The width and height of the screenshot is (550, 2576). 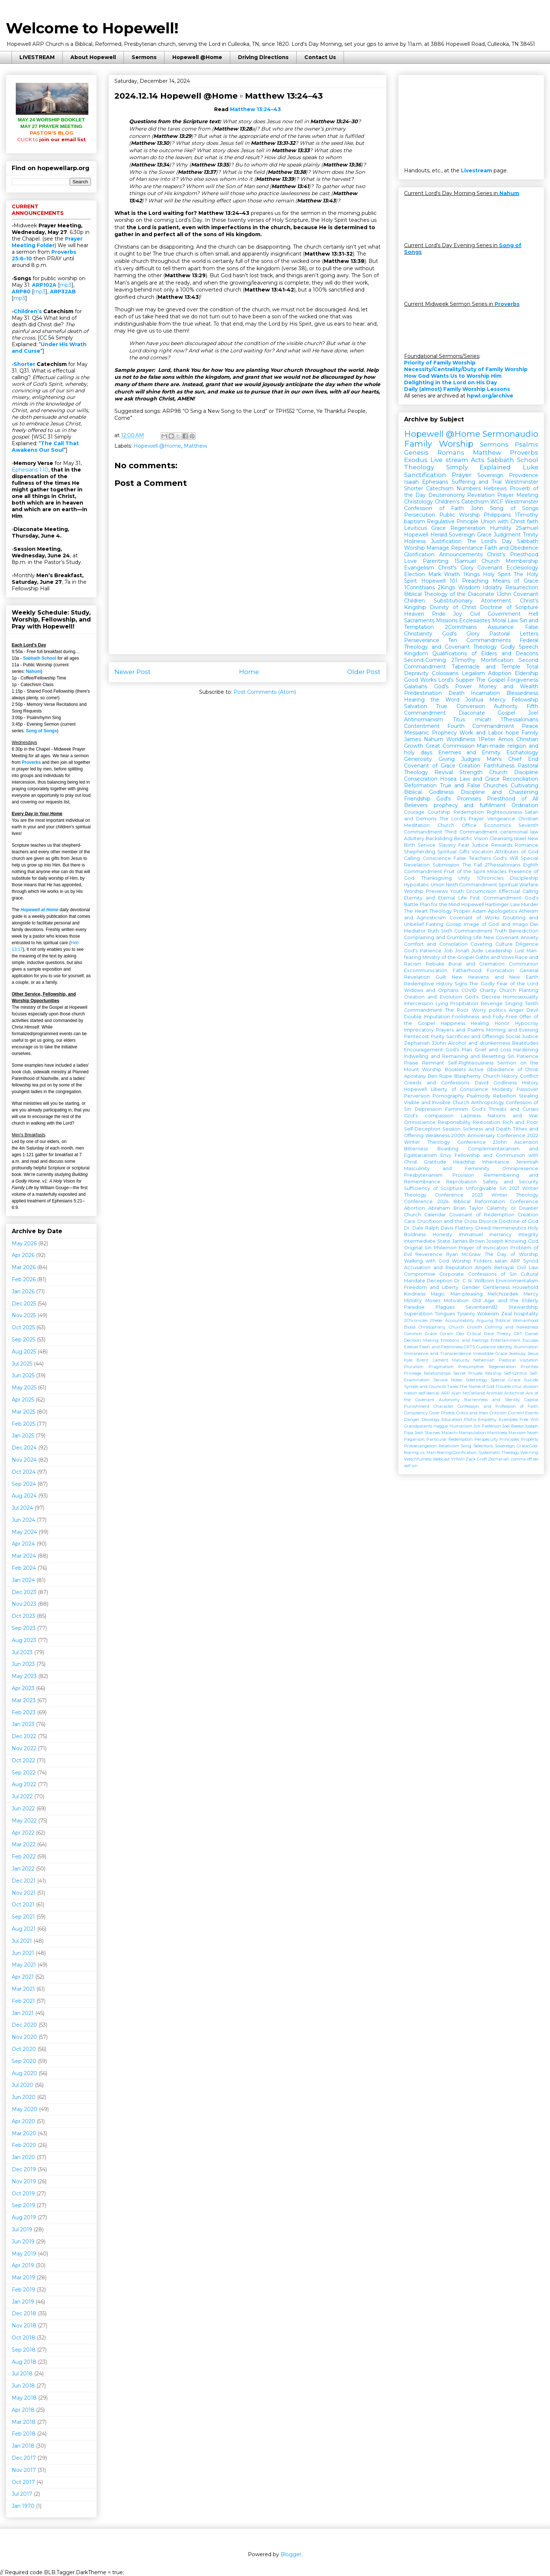 I want to click on Special Grace, so click(x=505, y=1379).